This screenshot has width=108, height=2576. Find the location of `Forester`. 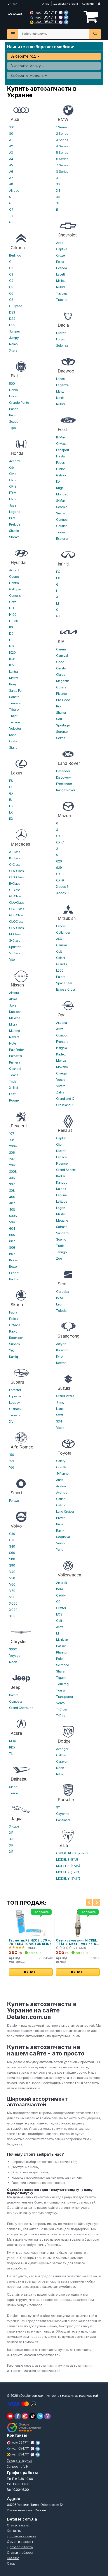

Forester is located at coordinates (15, 1390).